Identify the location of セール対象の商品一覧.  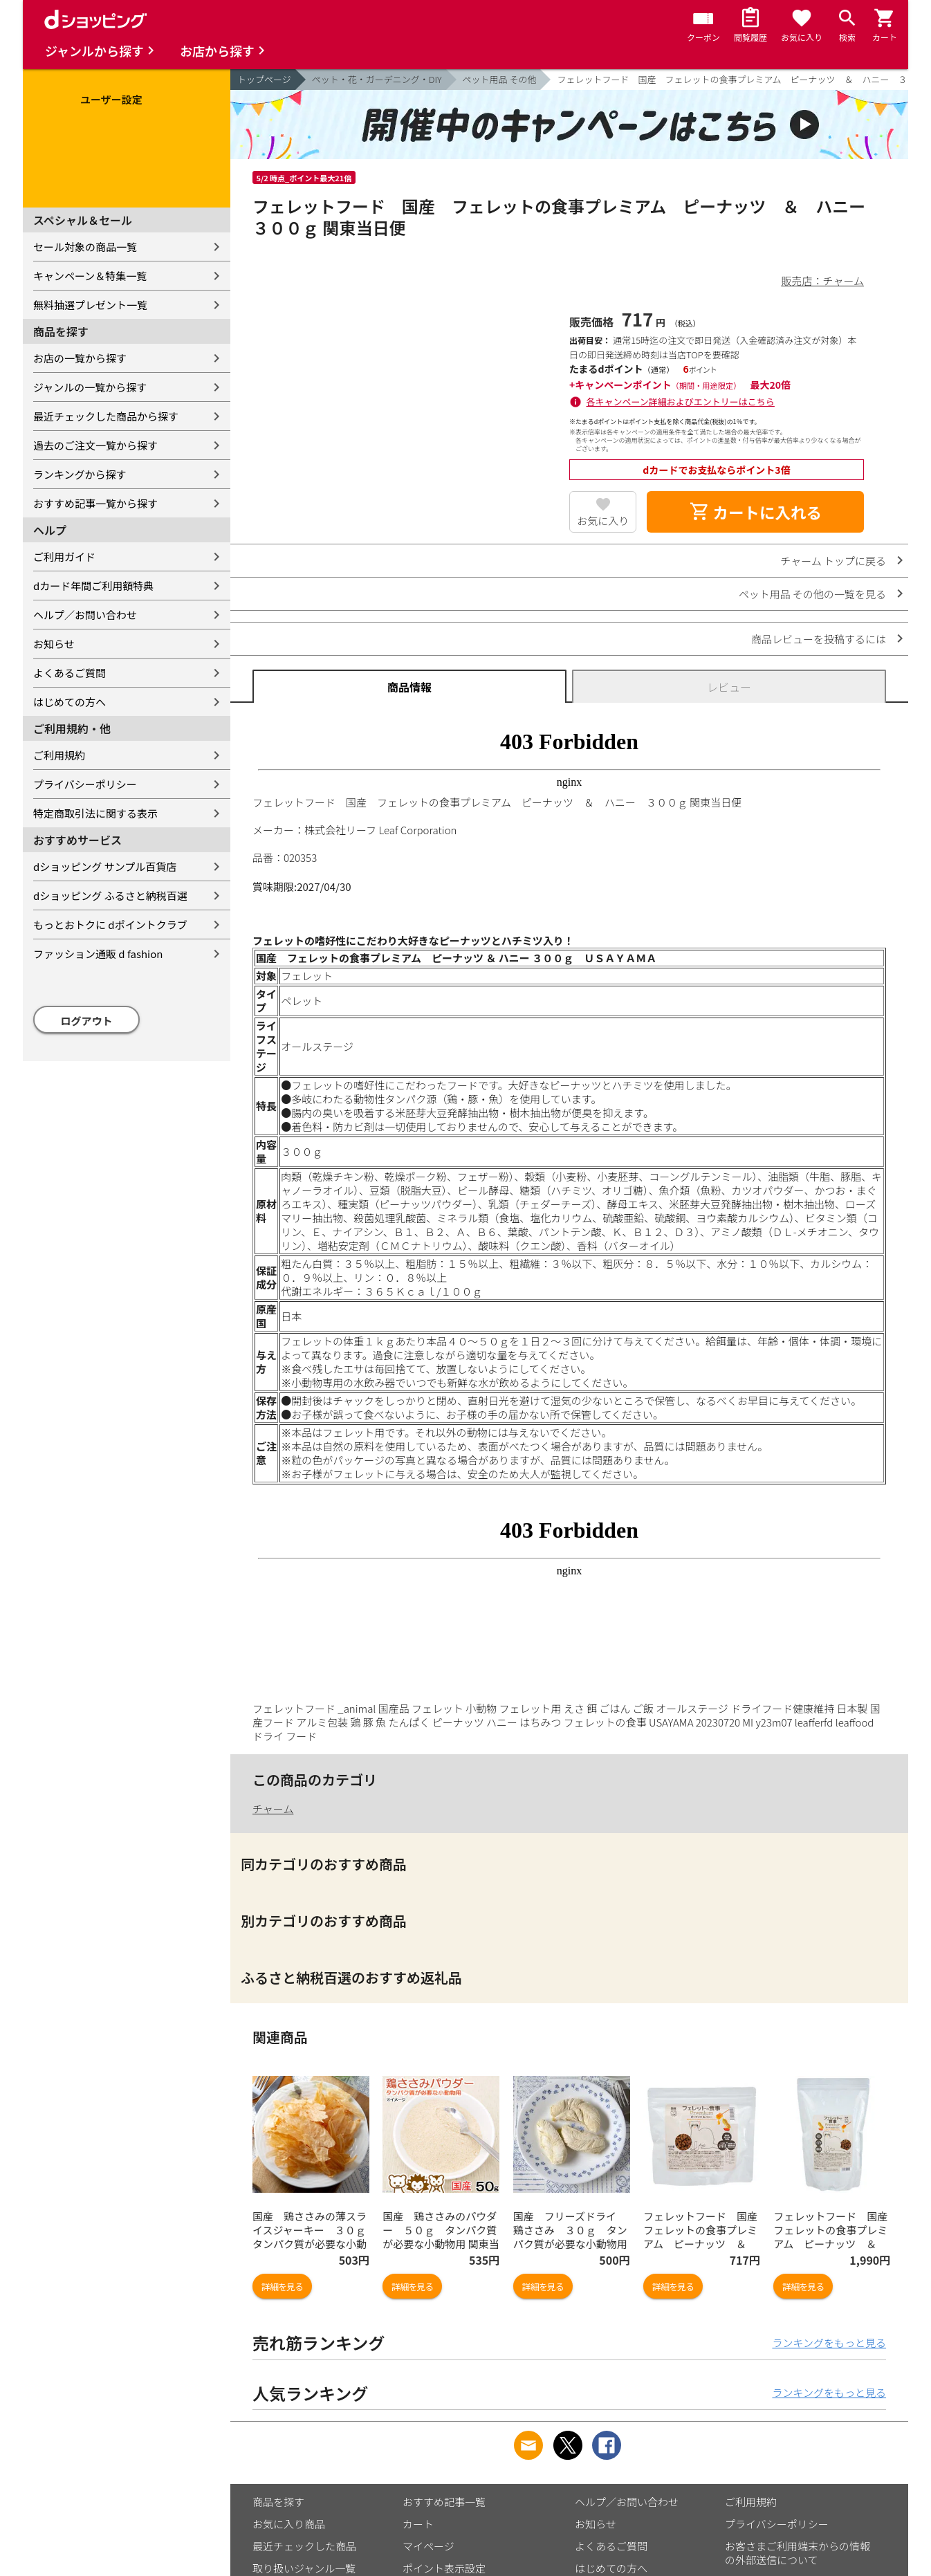
(85, 246).